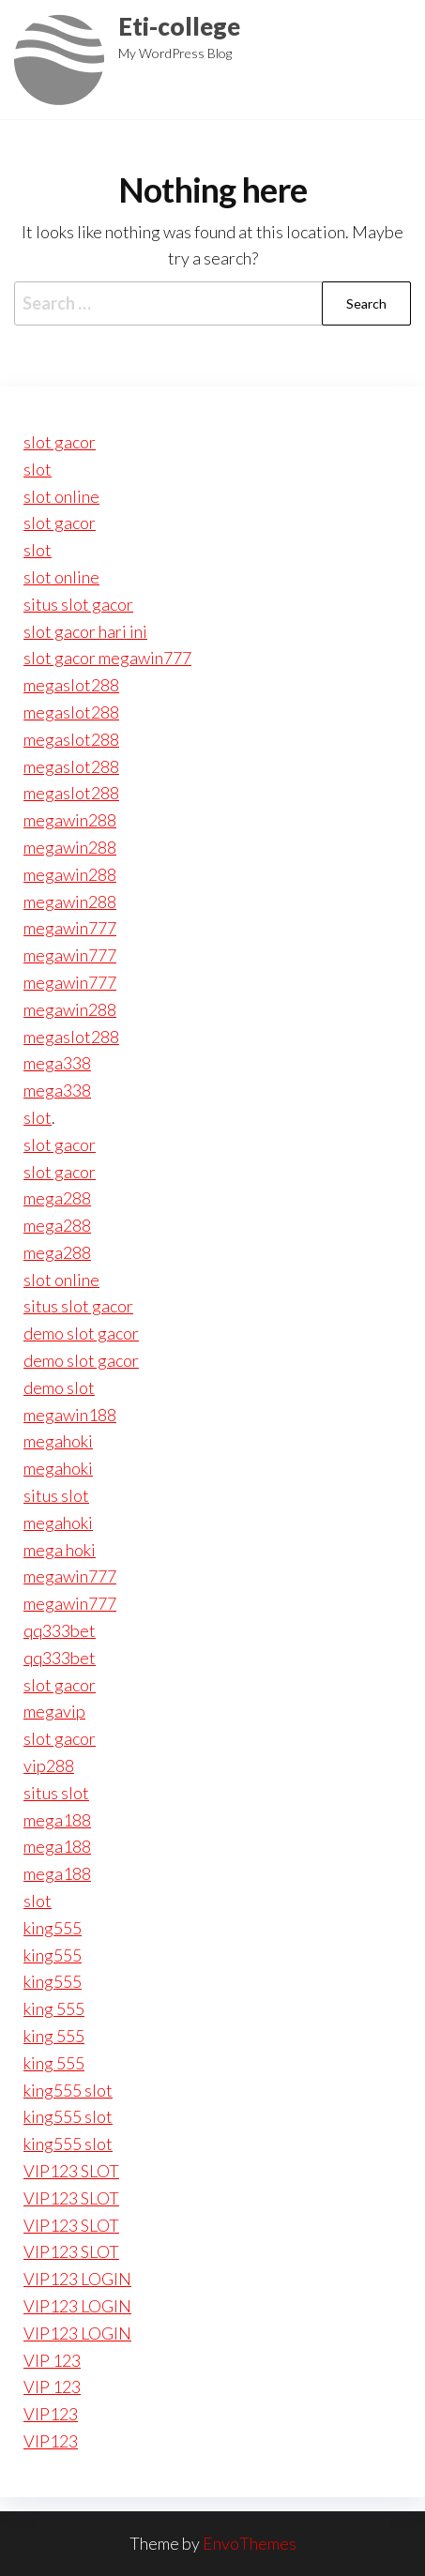  Describe the element at coordinates (53, 2008) in the screenshot. I see `king 555` at that location.